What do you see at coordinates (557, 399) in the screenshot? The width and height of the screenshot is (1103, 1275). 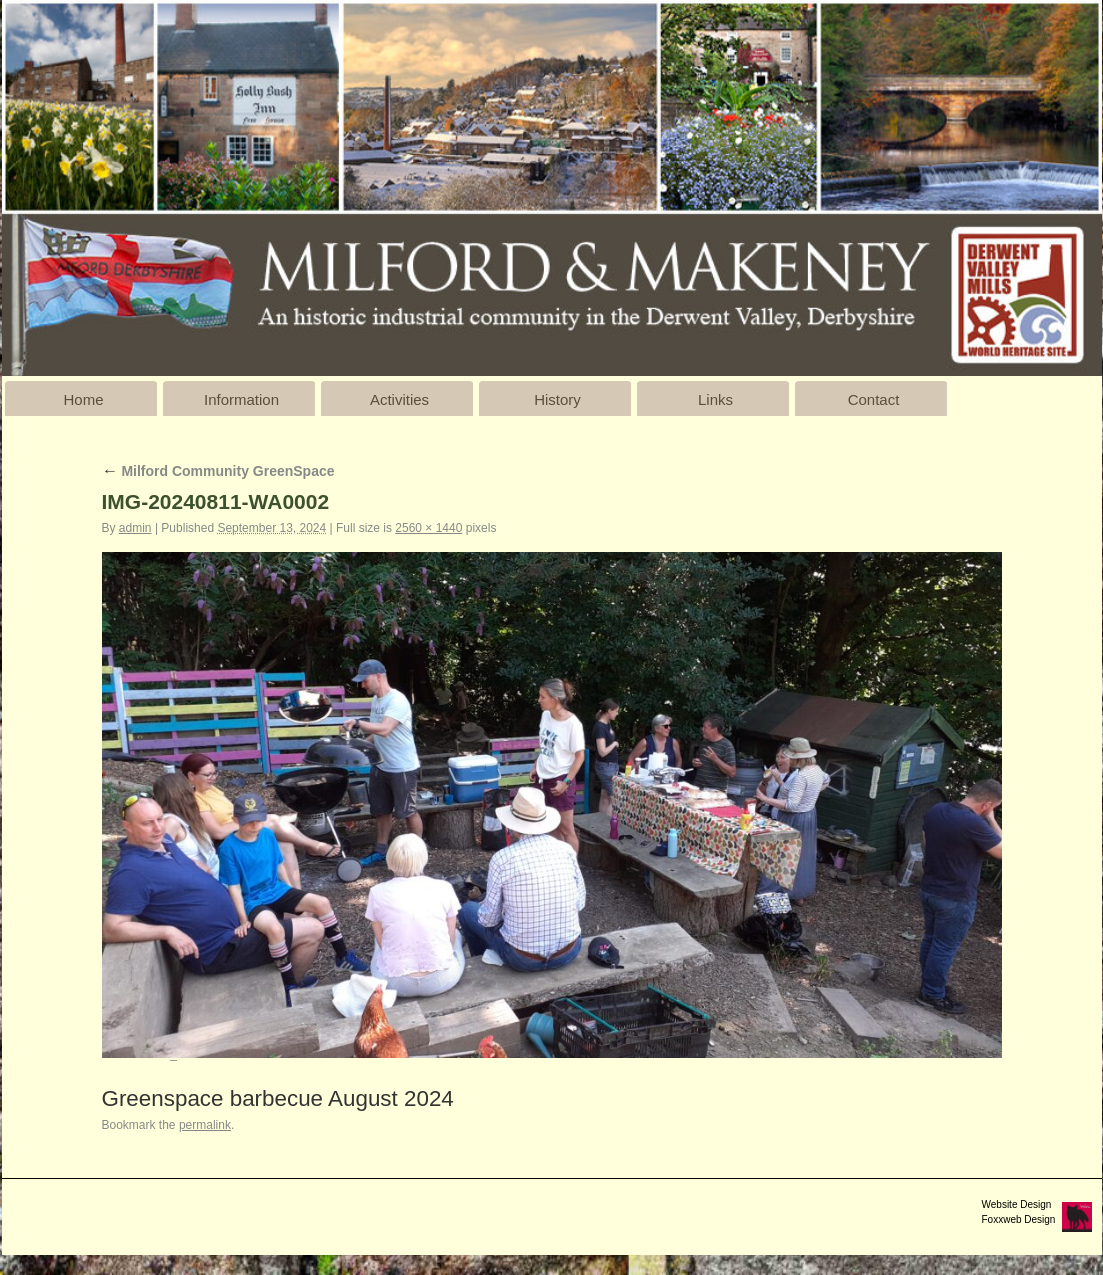 I see `History` at bounding box center [557, 399].